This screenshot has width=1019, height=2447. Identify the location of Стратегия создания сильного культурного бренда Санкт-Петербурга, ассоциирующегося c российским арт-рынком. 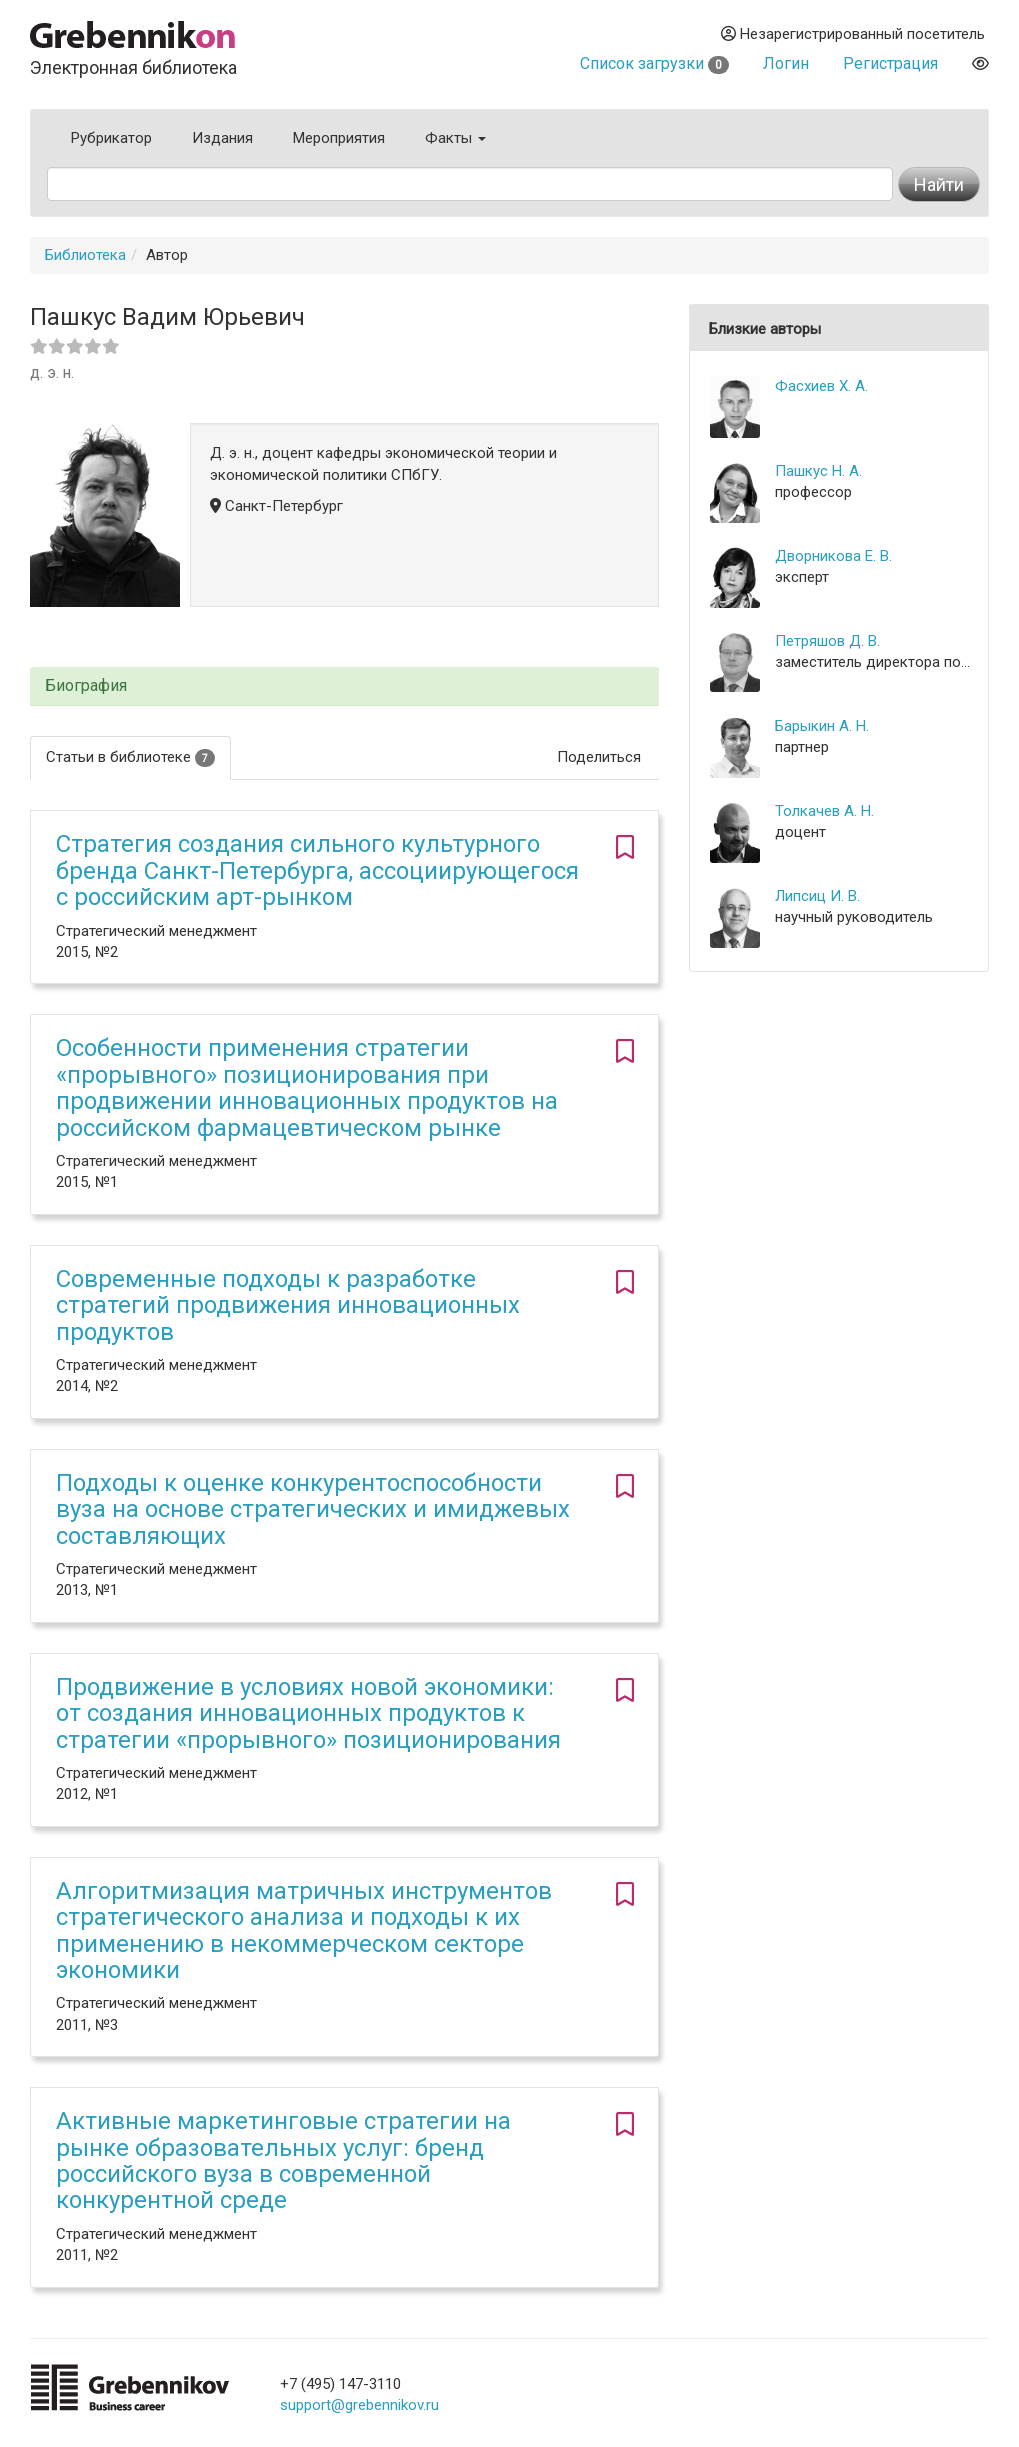
(317, 870).